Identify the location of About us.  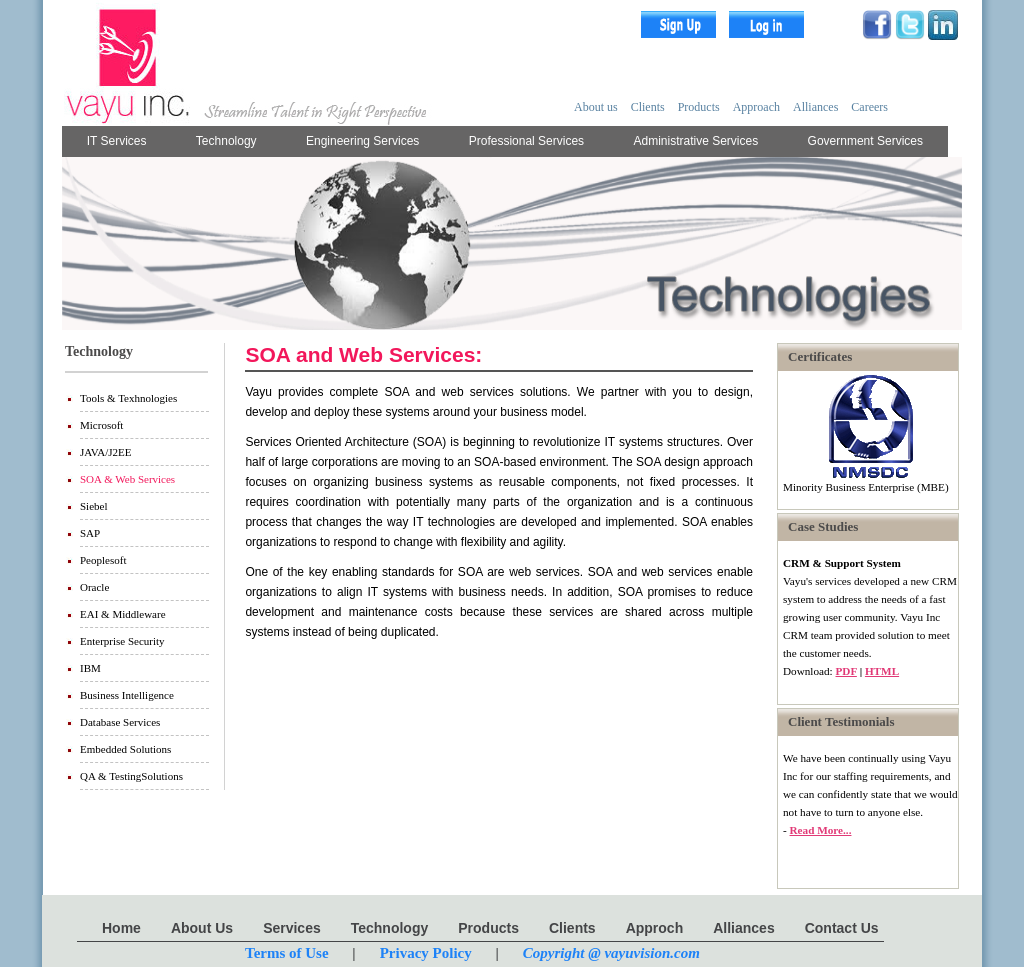
(596, 107).